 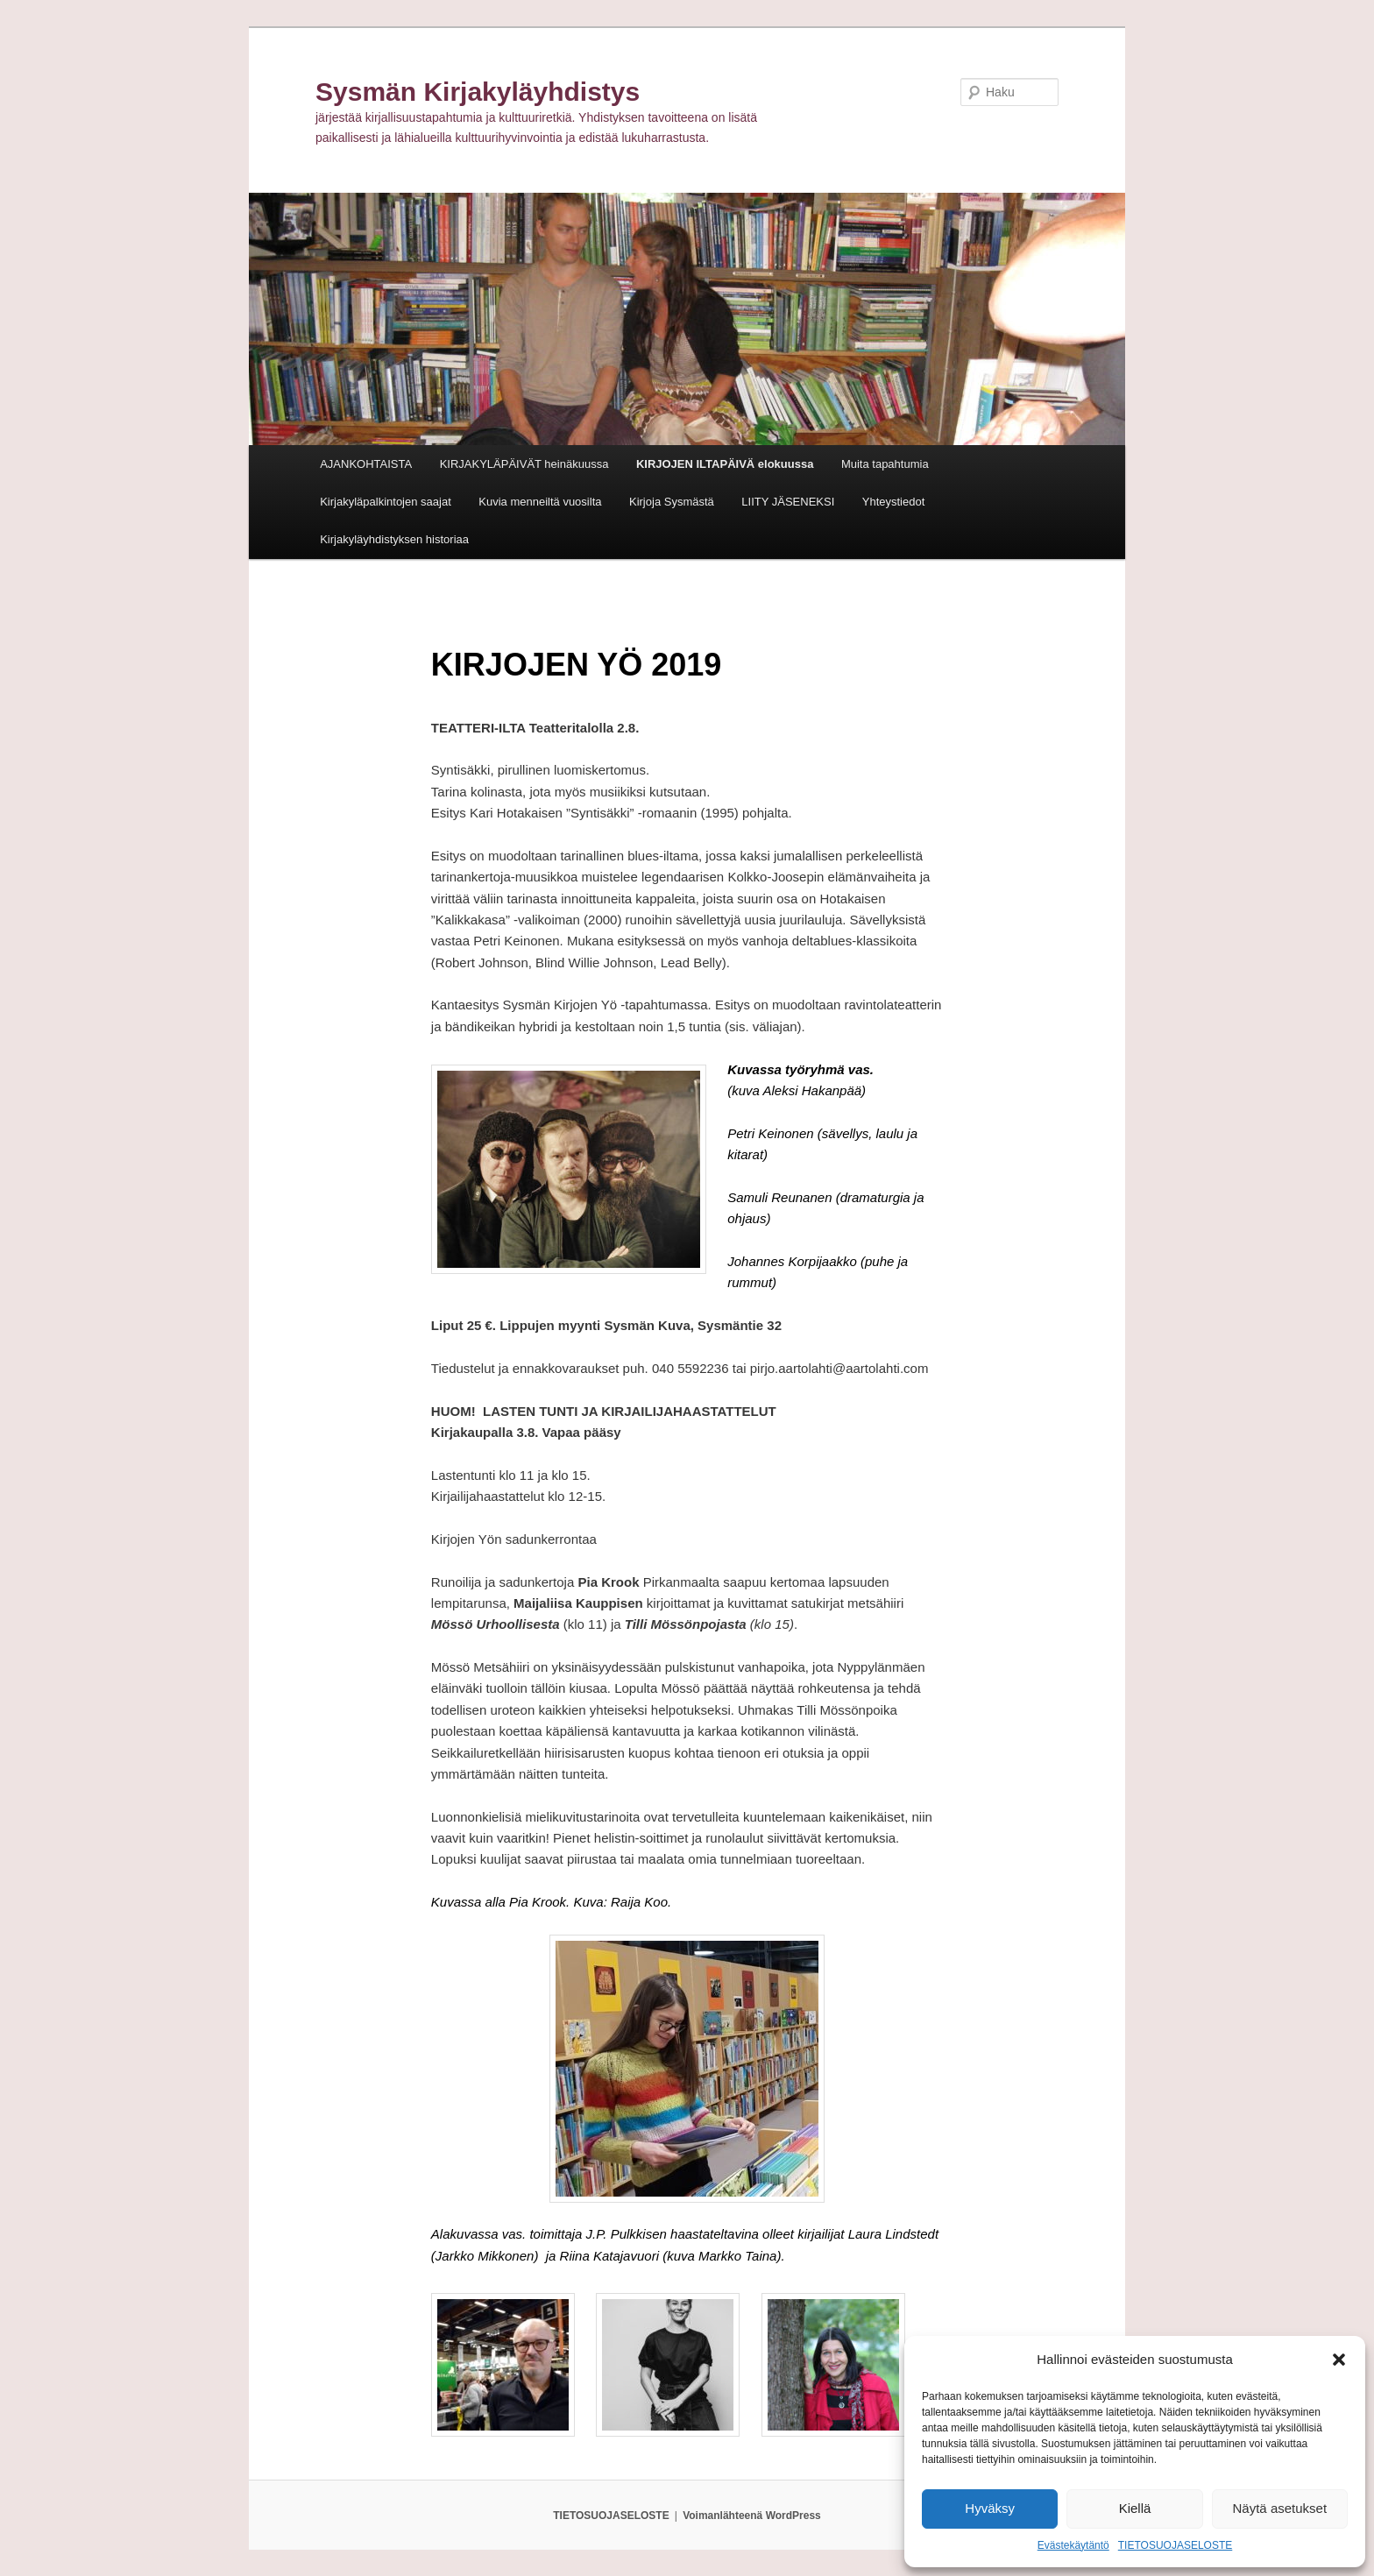 What do you see at coordinates (671, 501) in the screenshot?
I see `Kirjoja Sysmästä` at bounding box center [671, 501].